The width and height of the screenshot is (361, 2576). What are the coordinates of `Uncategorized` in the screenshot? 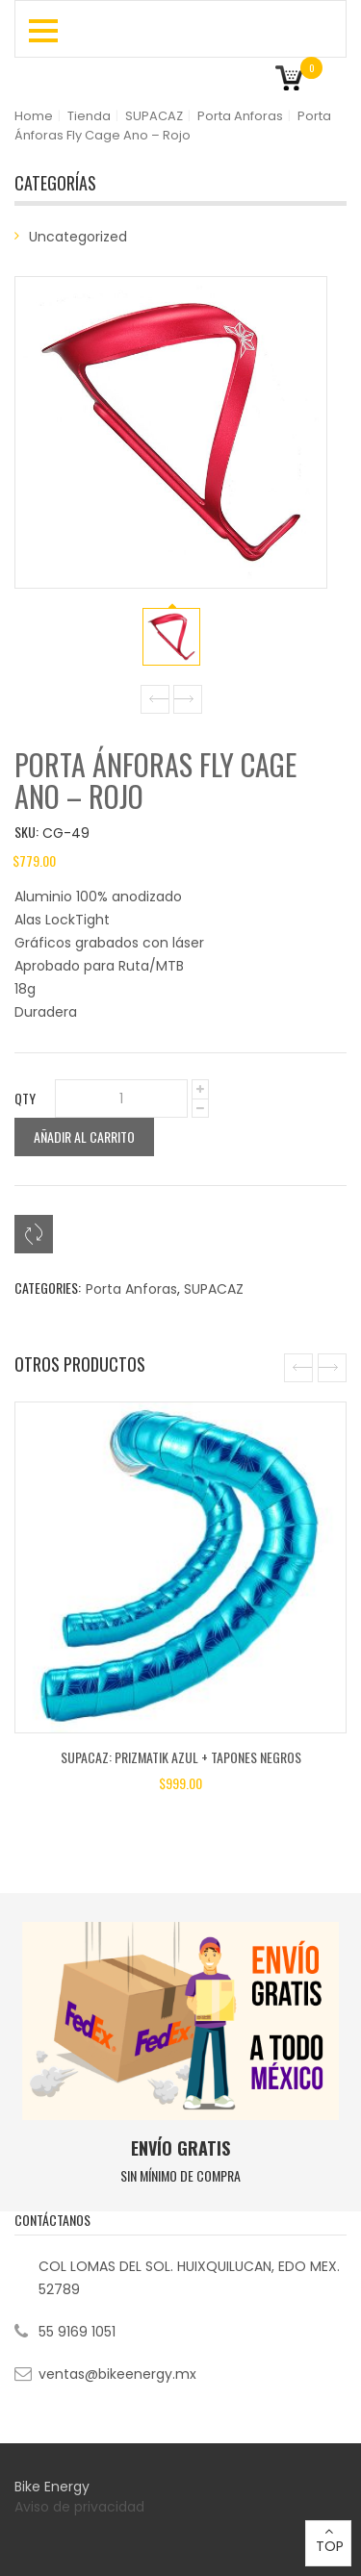 It's located at (78, 236).